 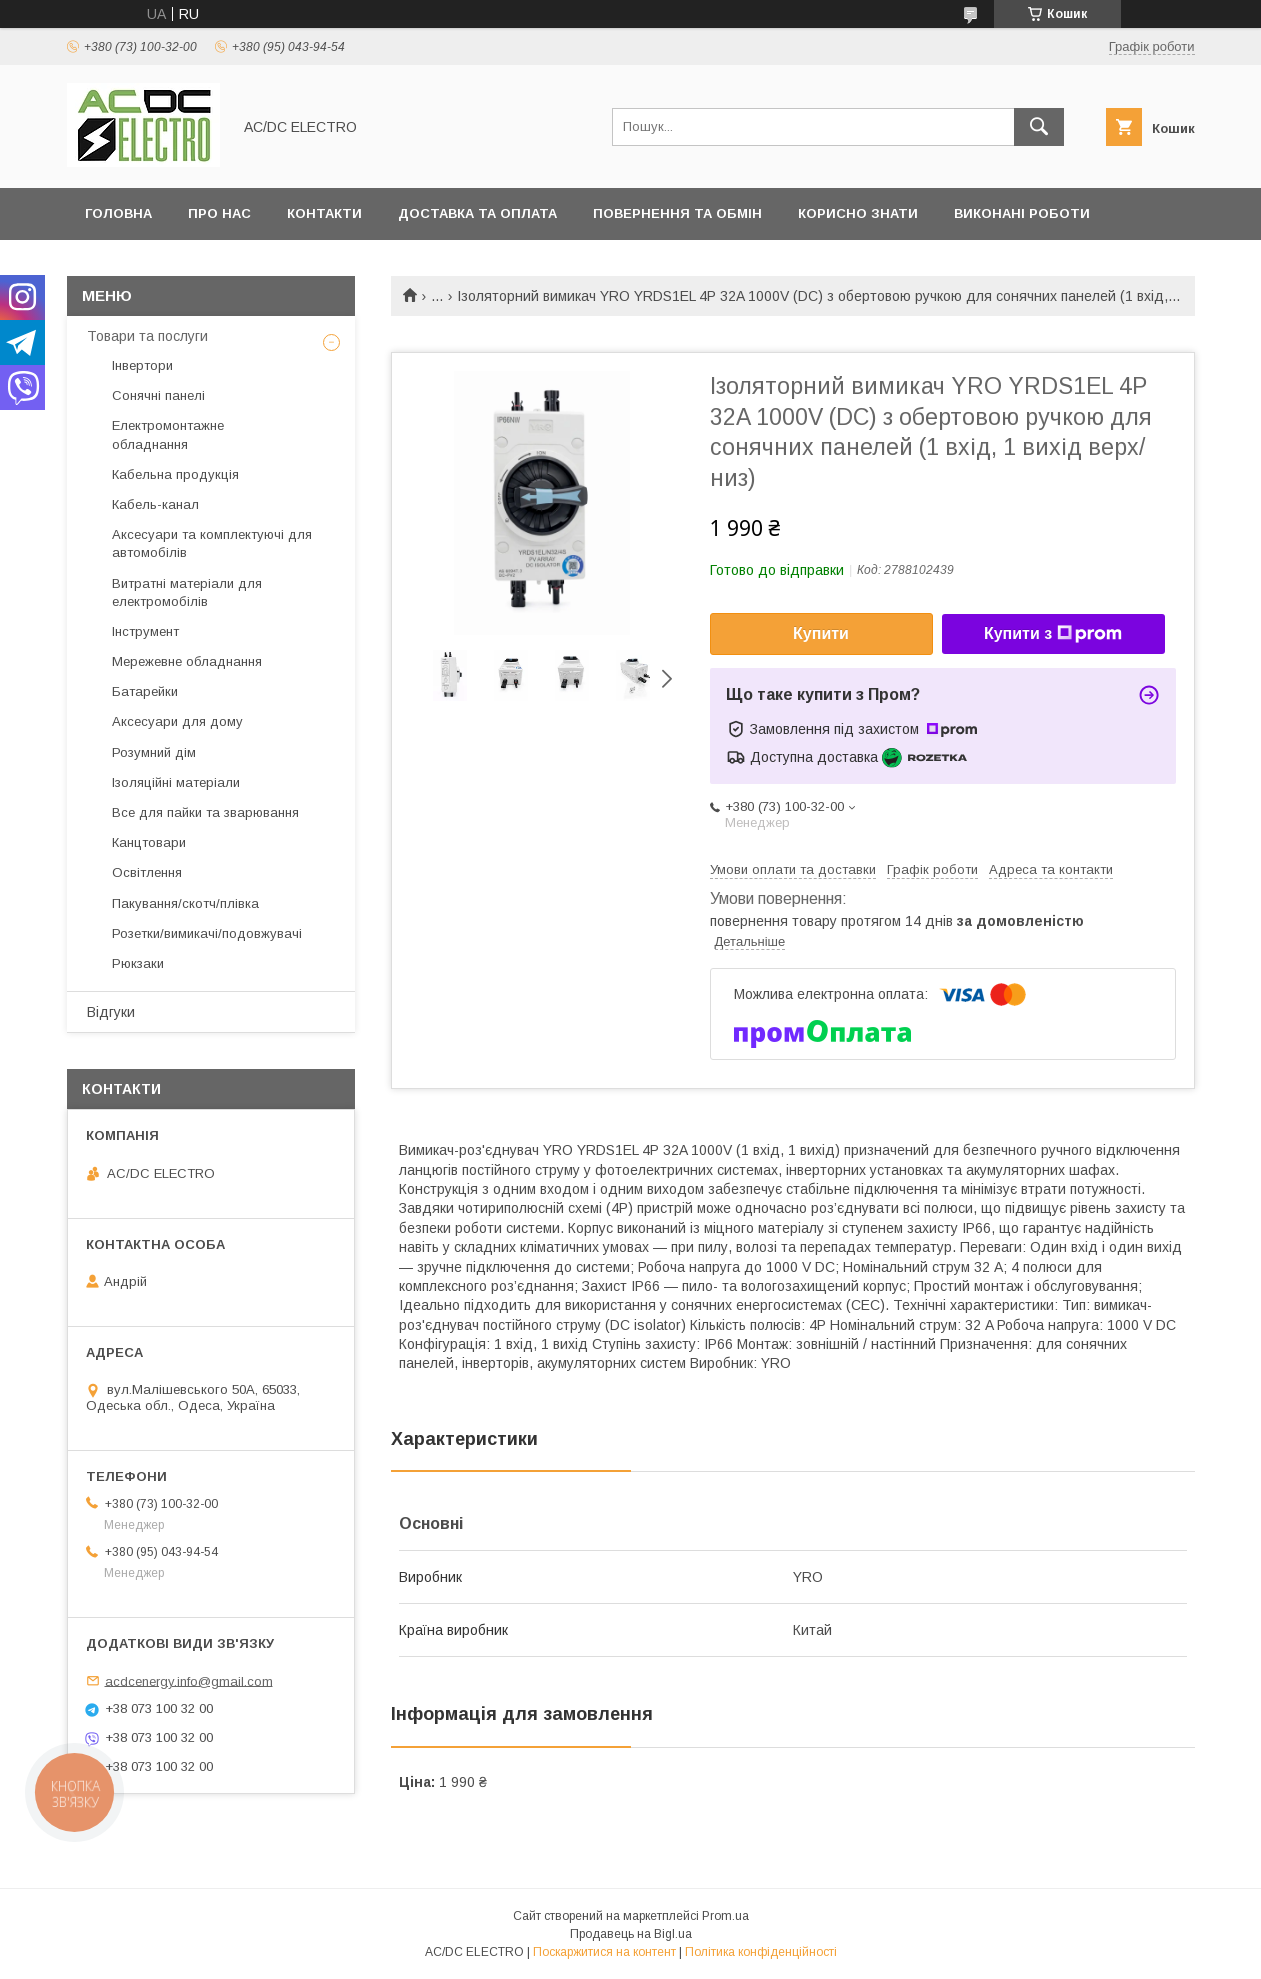 What do you see at coordinates (168, 434) in the screenshot?
I see `Електромонтажне обладнання` at bounding box center [168, 434].